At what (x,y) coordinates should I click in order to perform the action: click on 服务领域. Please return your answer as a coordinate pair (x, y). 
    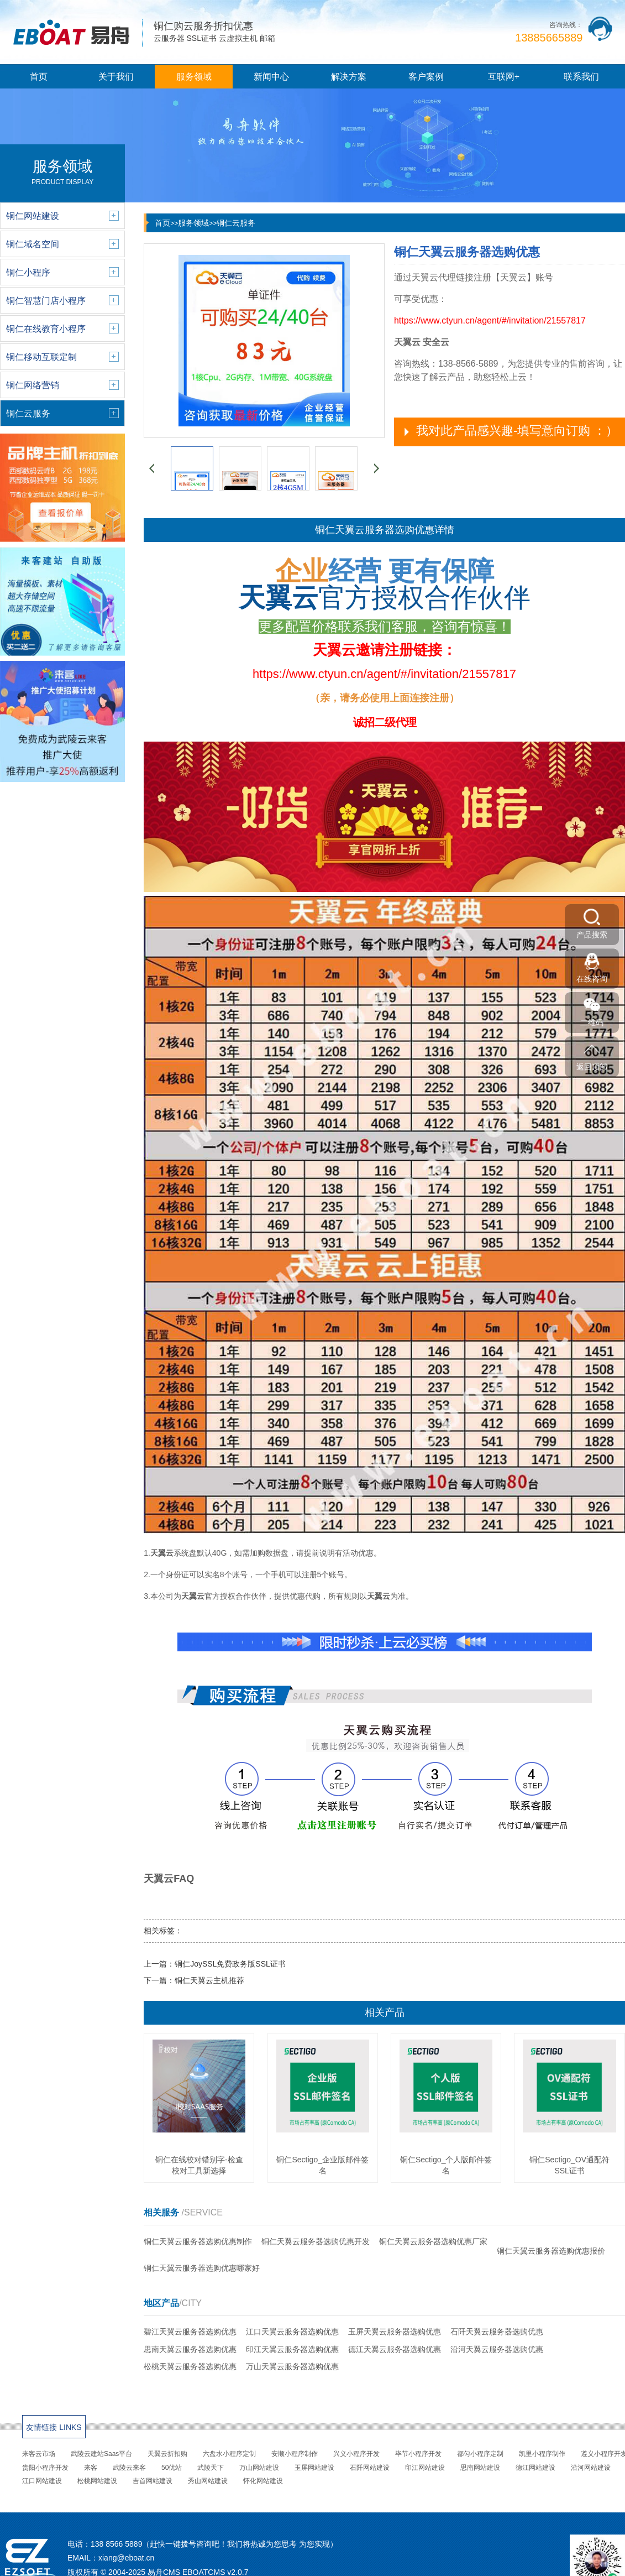
    Looking at the image, I should click on (194, 76).